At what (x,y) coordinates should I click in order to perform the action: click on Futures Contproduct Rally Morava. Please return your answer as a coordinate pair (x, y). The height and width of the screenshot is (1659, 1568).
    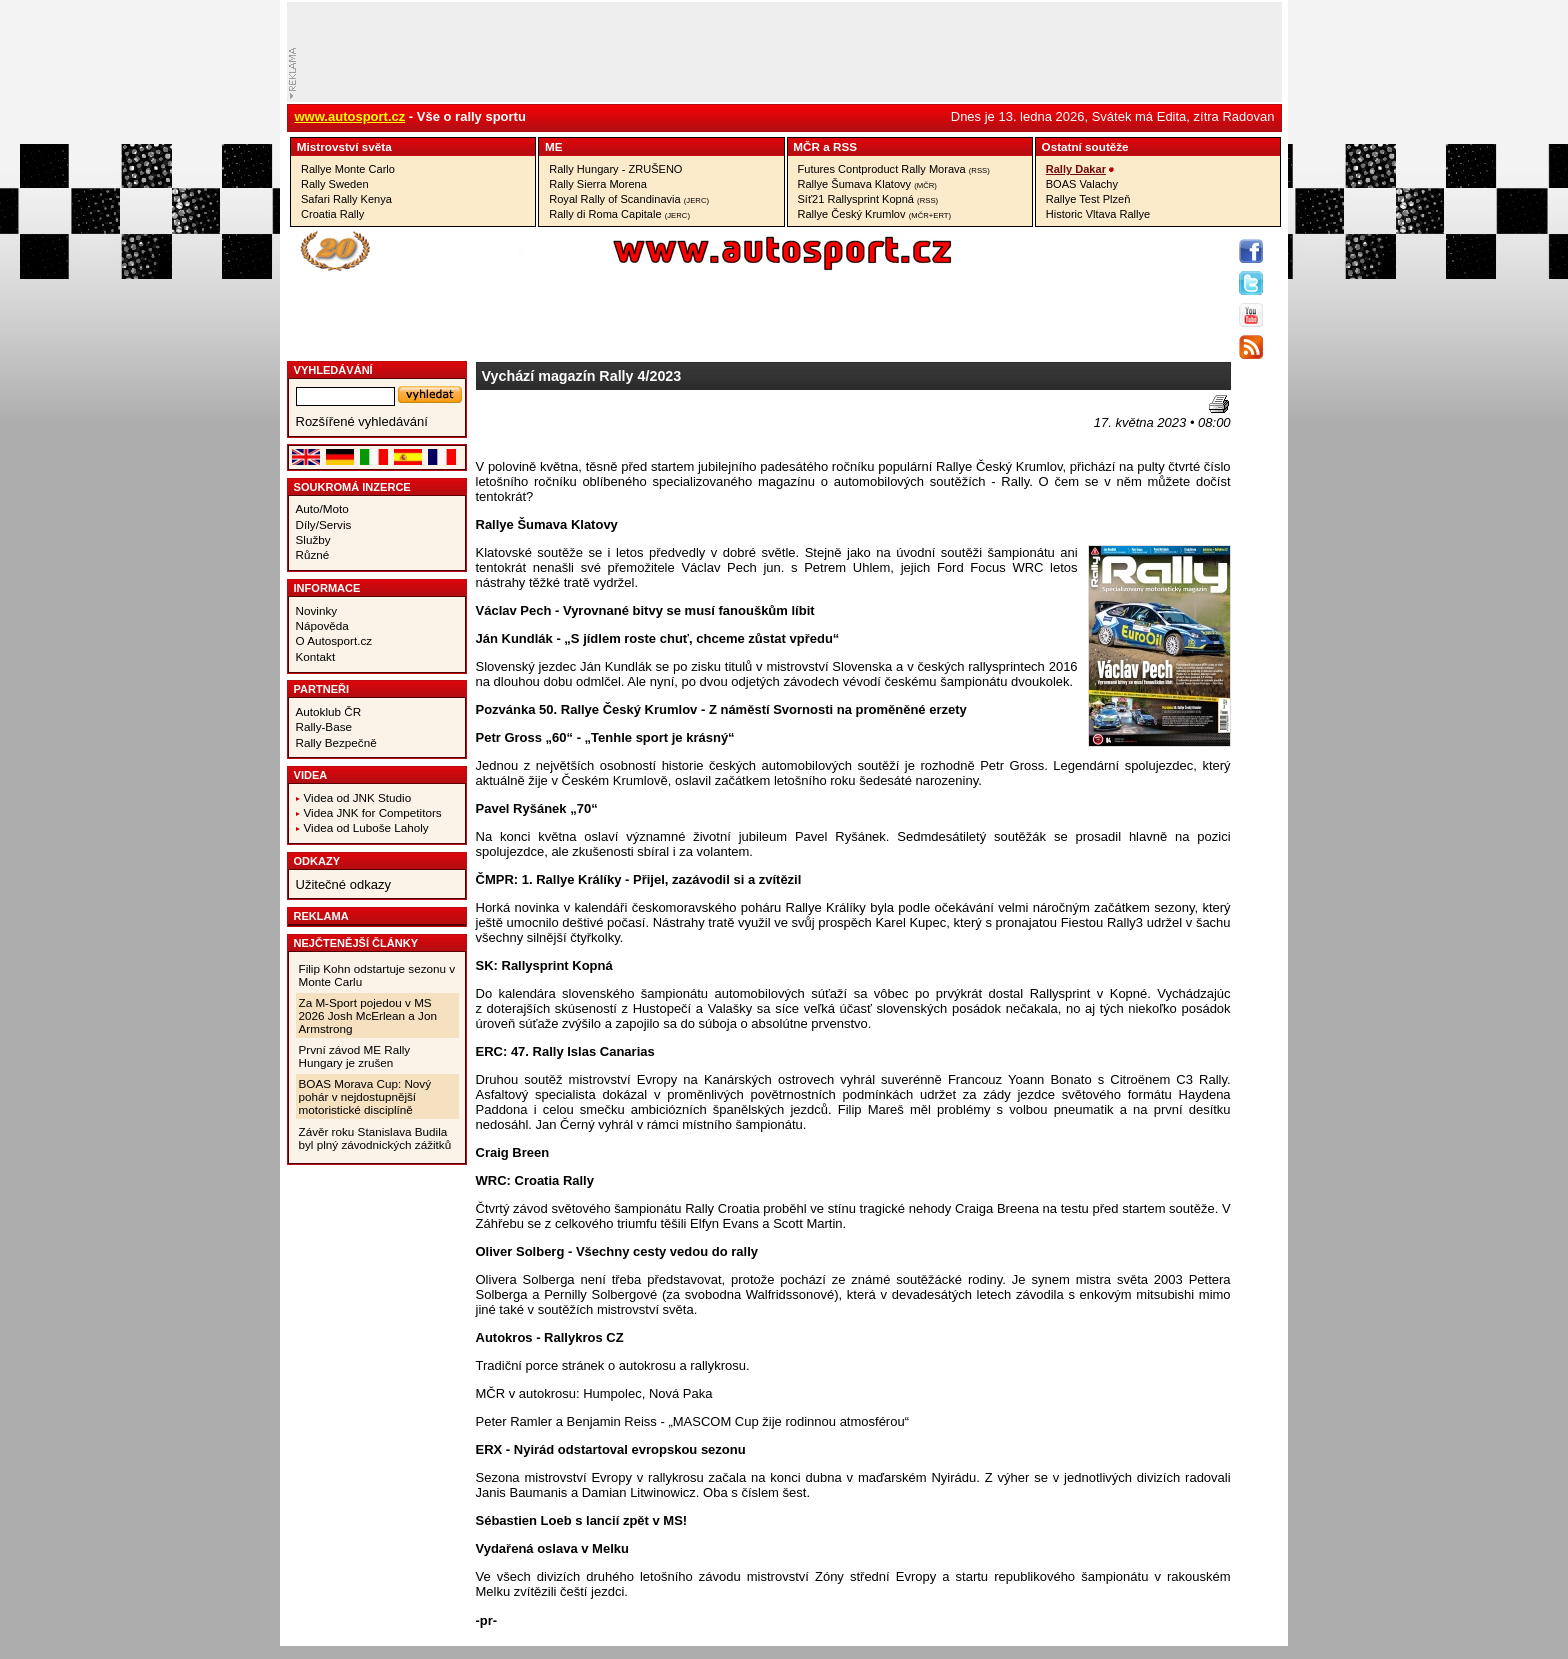
    Looking at the image, I should click on (894, 169).